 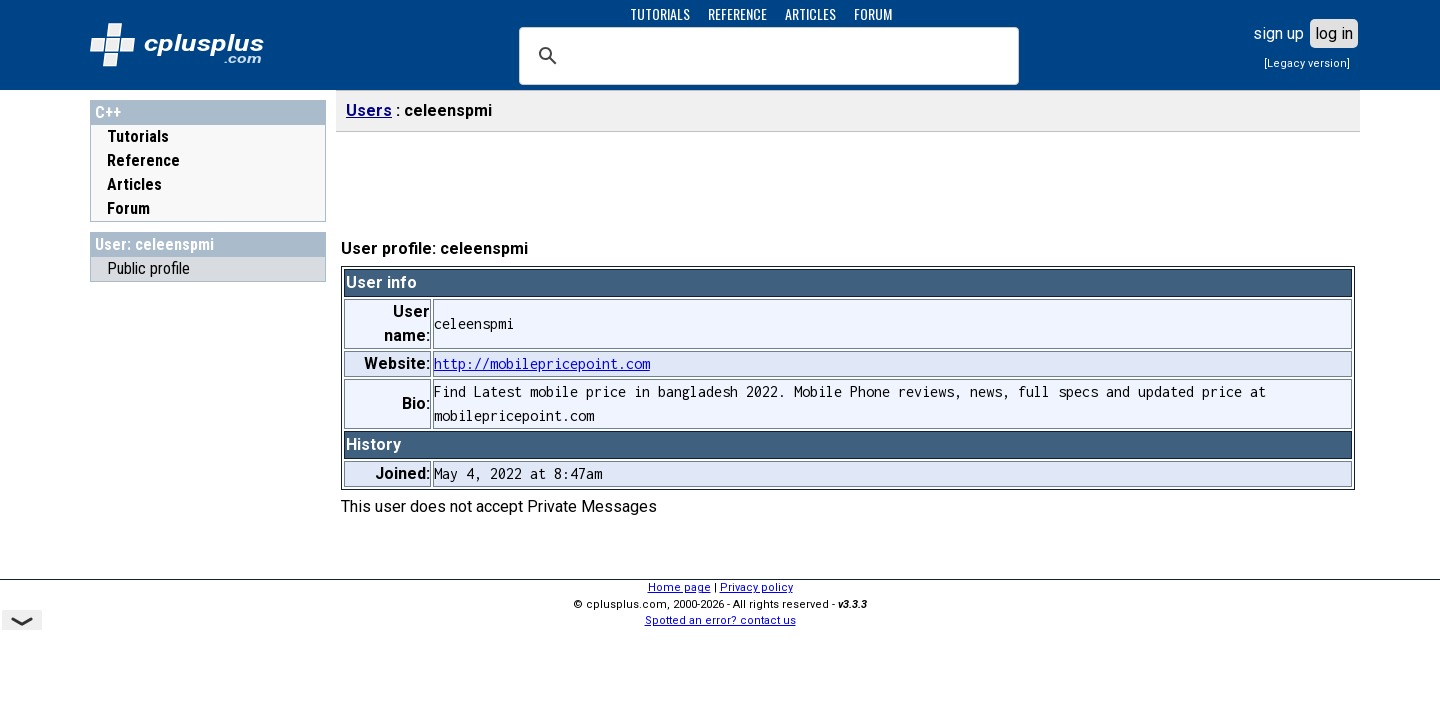 What do you see at coordinates (138, 136) in the screenshot?
I see `Tutorials` at bounding box center [138, 136].